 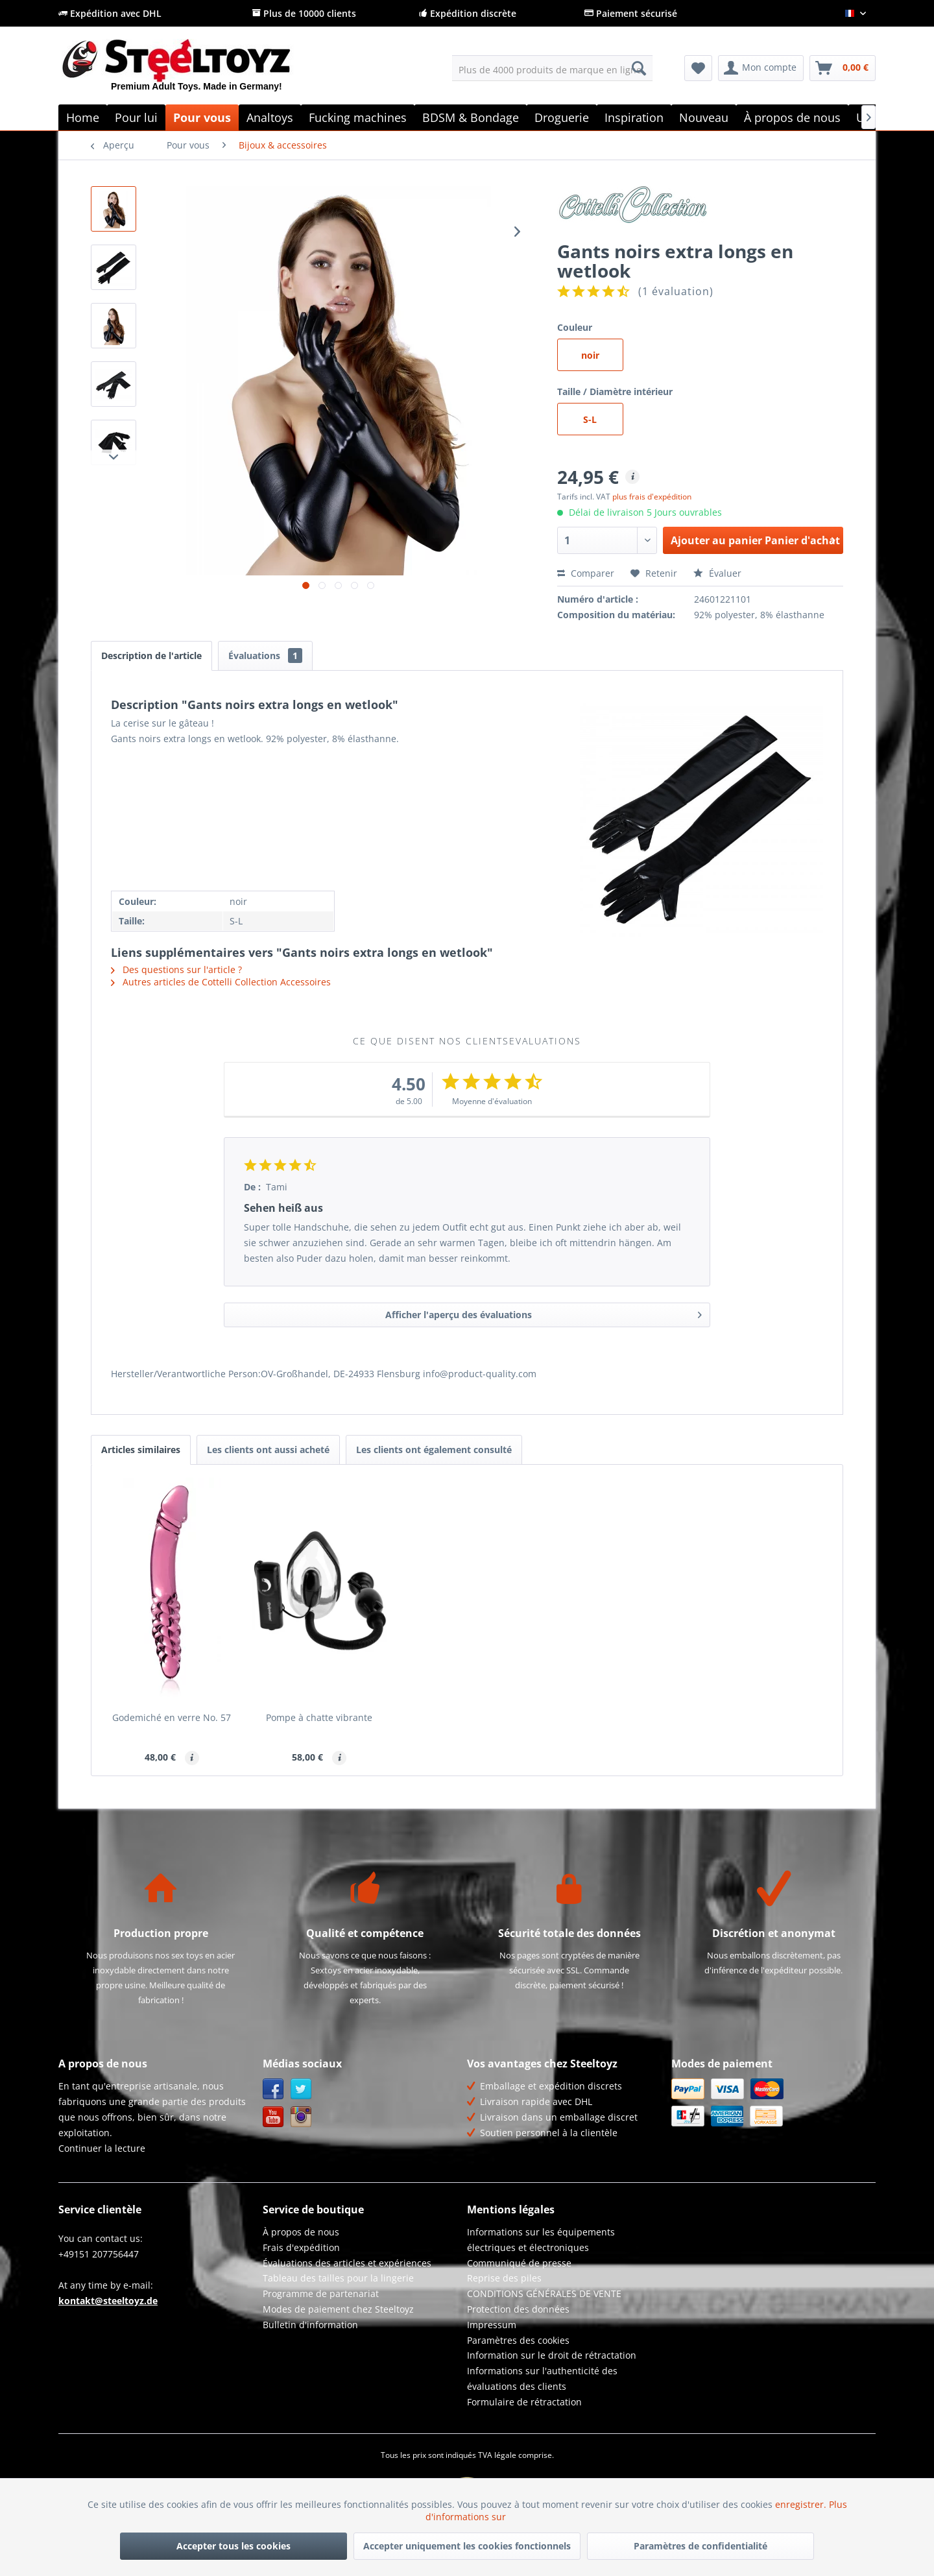 What do you see at coordinates (542, 2378) in the screenshot?
I see `Informations sur l'authenticité des évaluations des clients` at bounding box center [542, 2378].